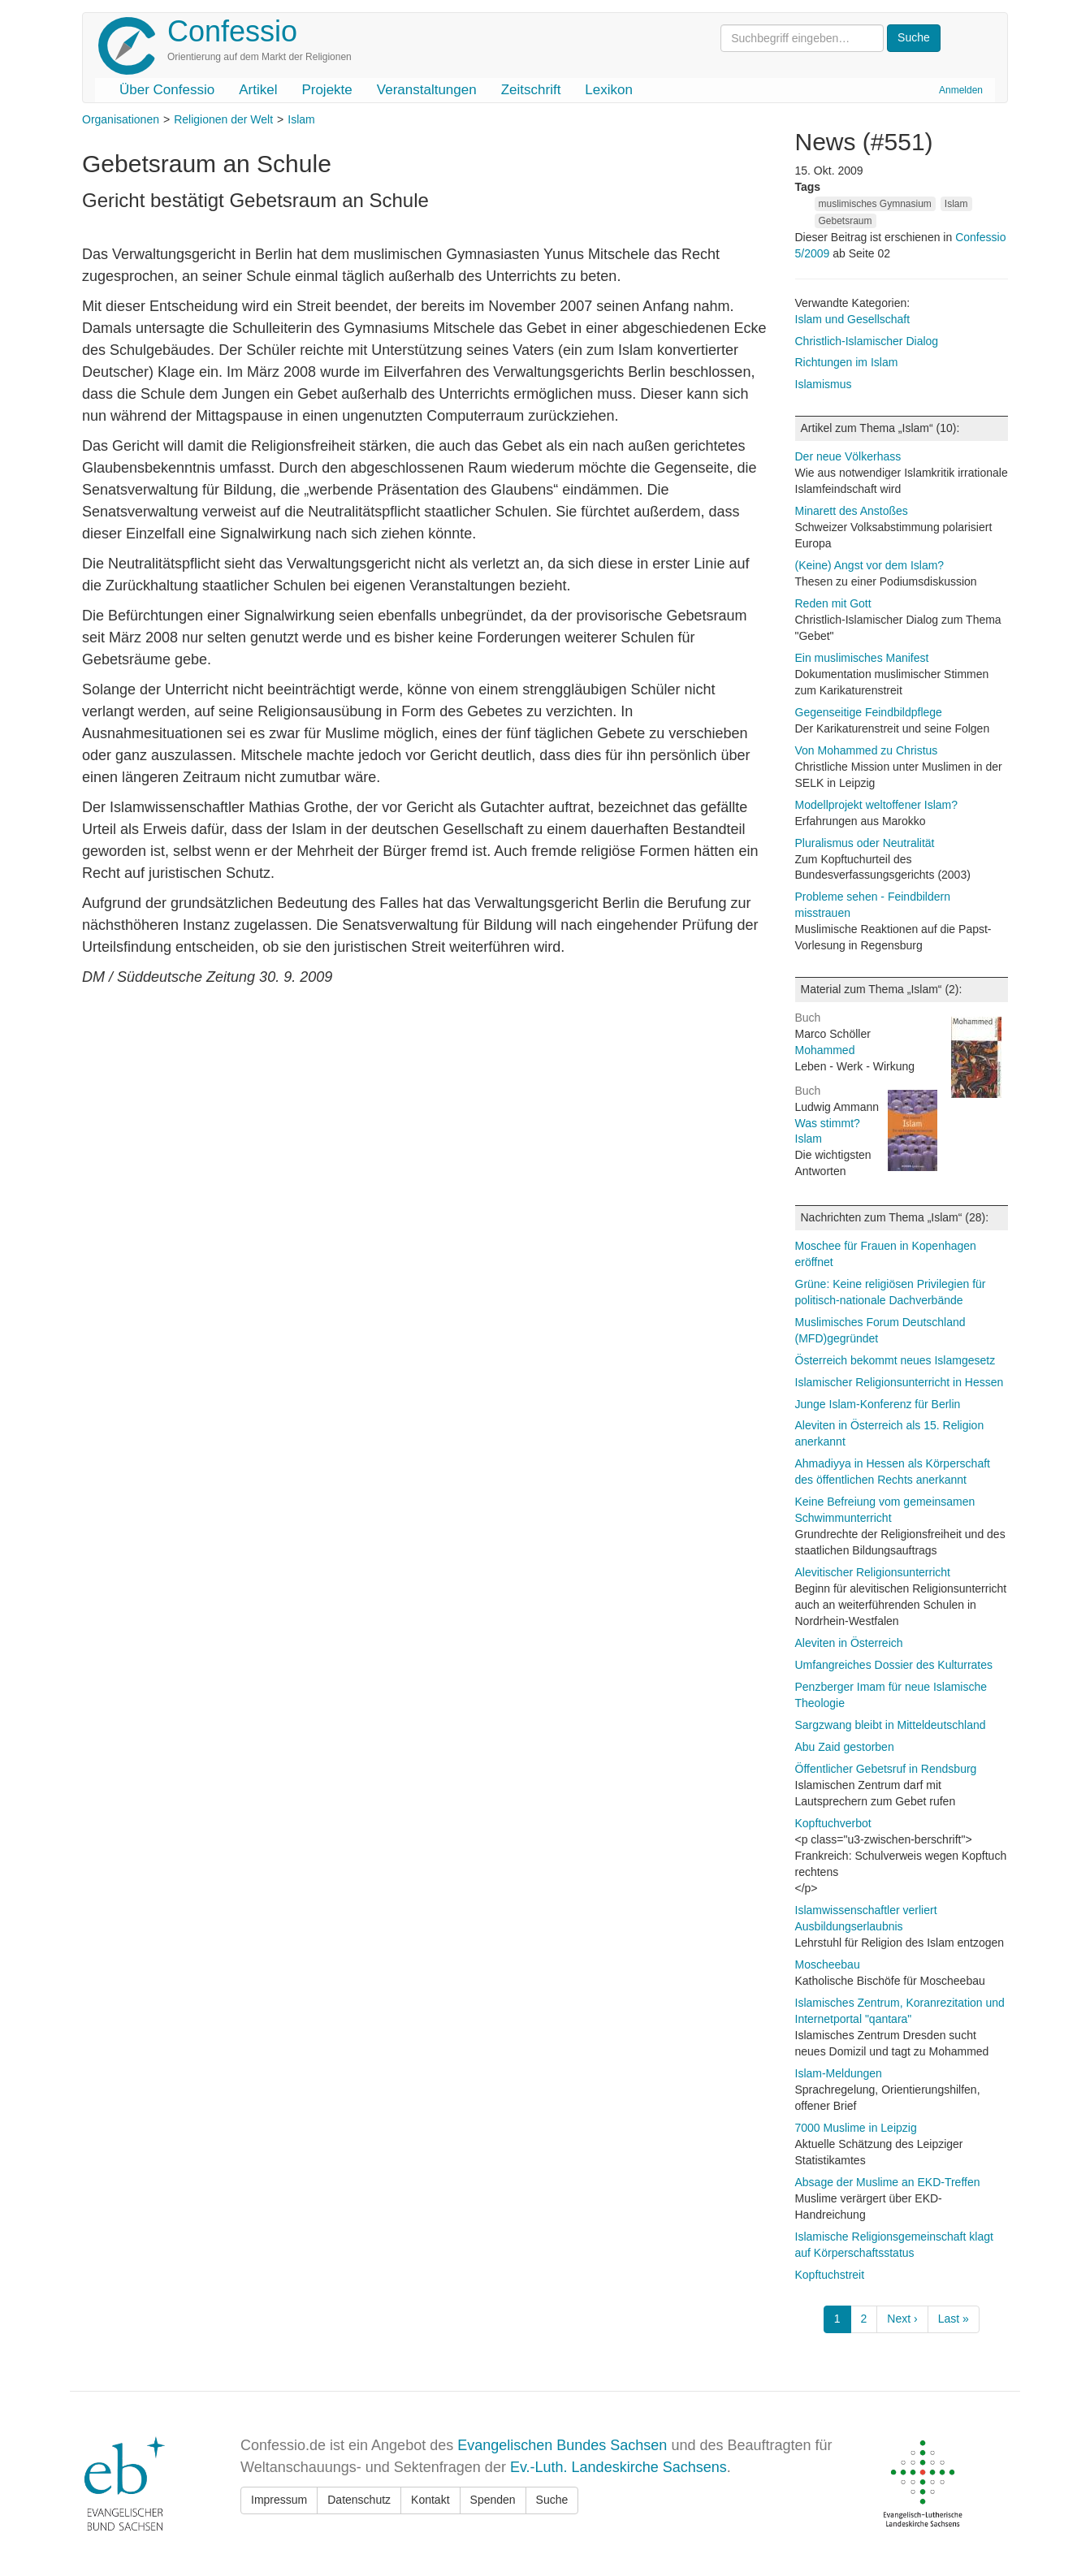  I want to click on Kopftuchverbot, so click(833, 1823).